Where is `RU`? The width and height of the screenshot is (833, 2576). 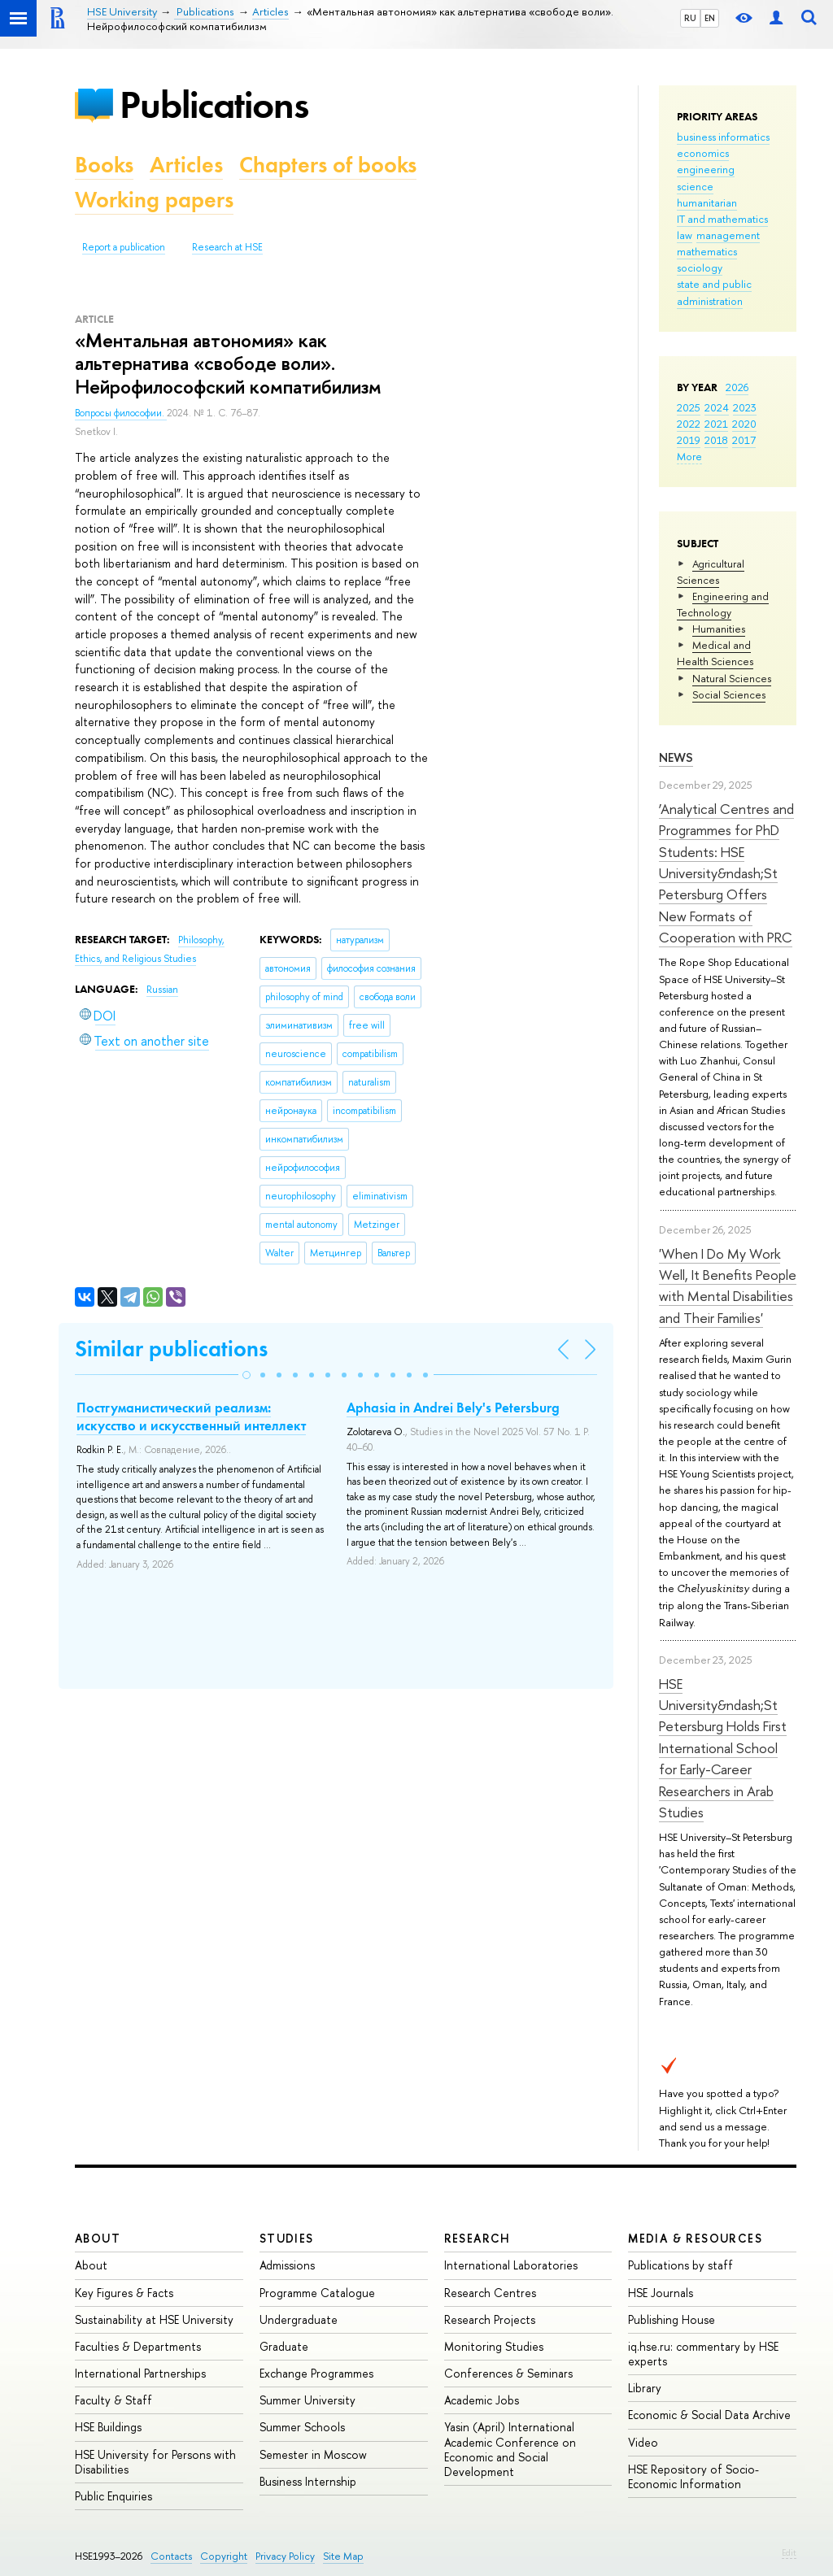
RU is located at coordinates (690, 18).